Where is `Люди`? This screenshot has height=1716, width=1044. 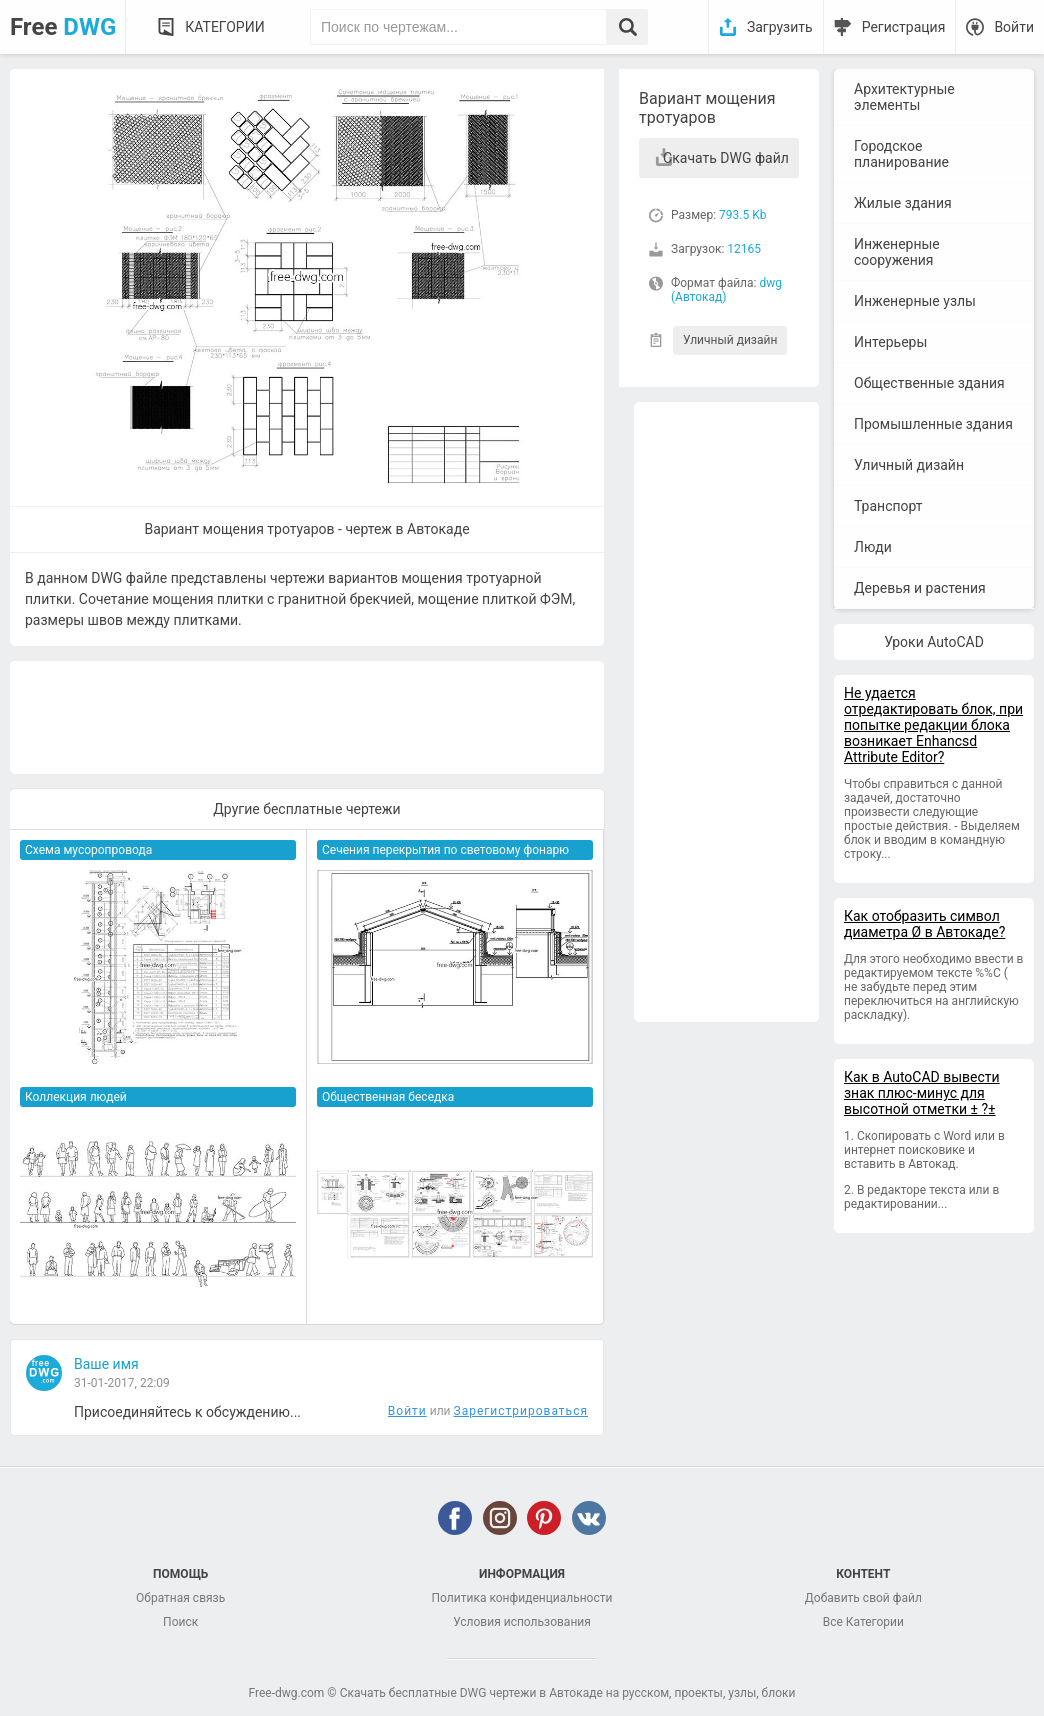
Люди is located at coordinates (873, 547).